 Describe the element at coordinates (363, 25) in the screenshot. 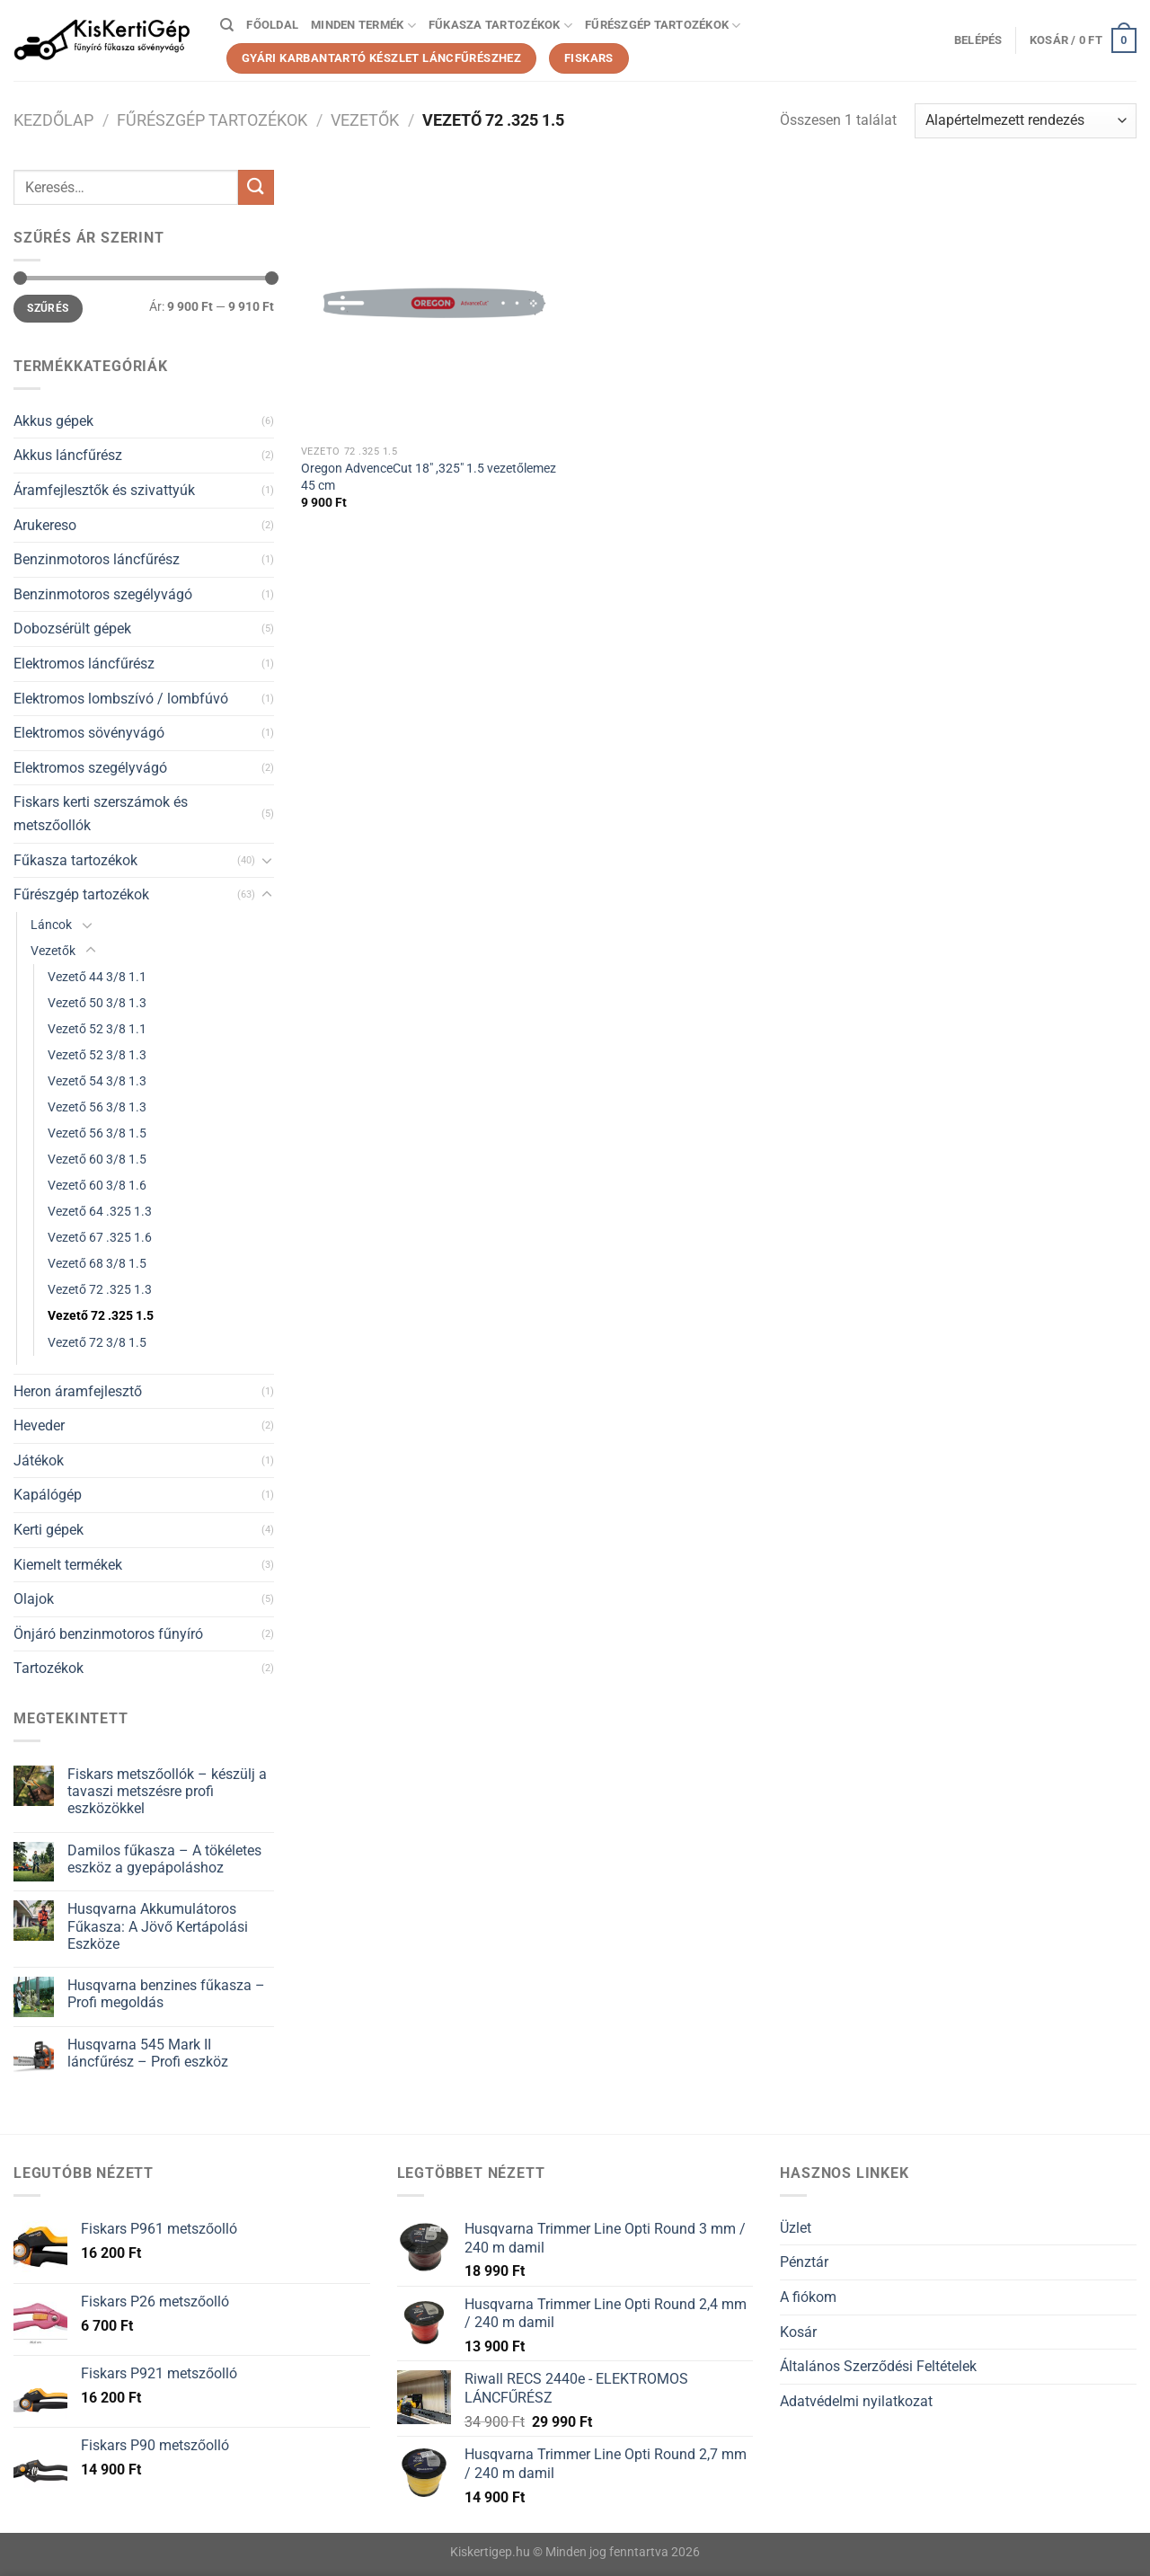

I see `Minden termék` at that location.